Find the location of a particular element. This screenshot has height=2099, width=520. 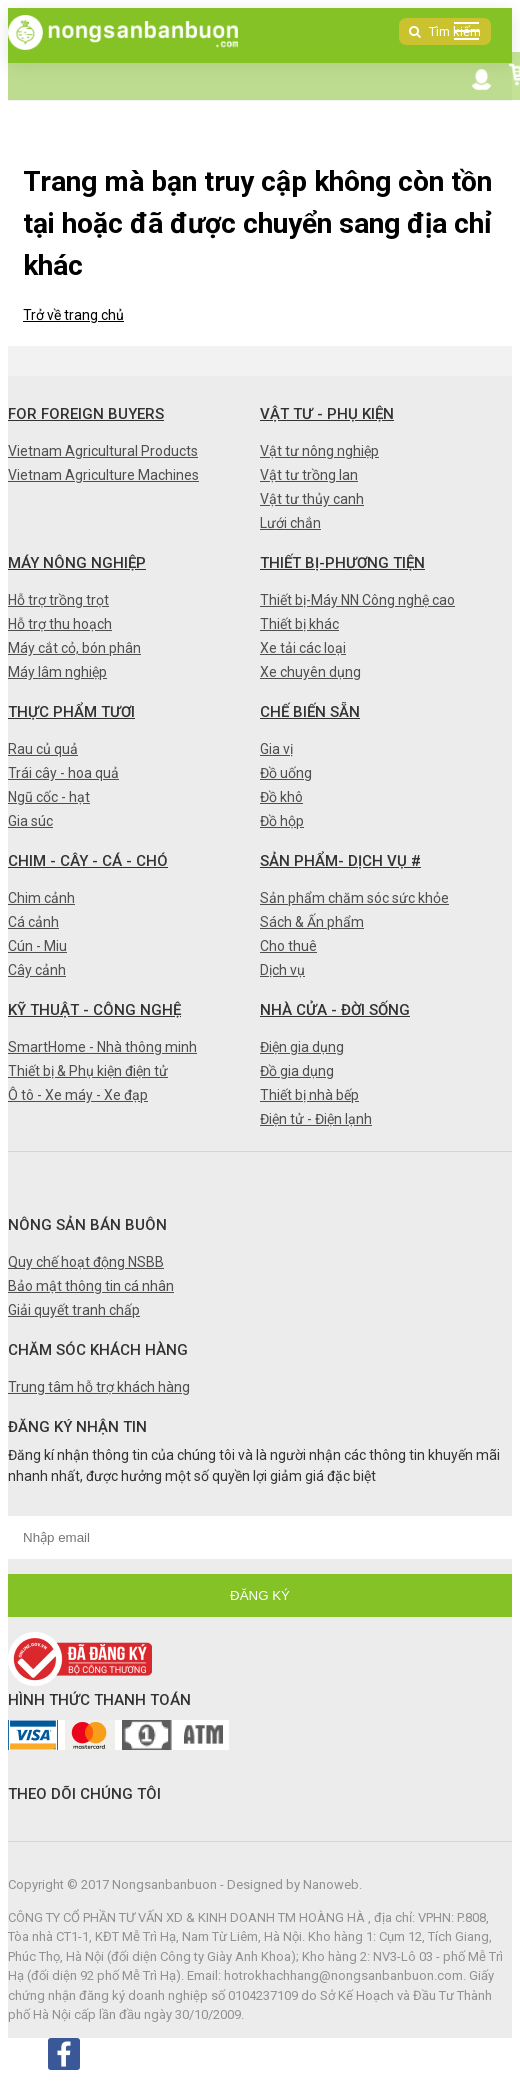

Gia súc is located at coordinates (30, 821).